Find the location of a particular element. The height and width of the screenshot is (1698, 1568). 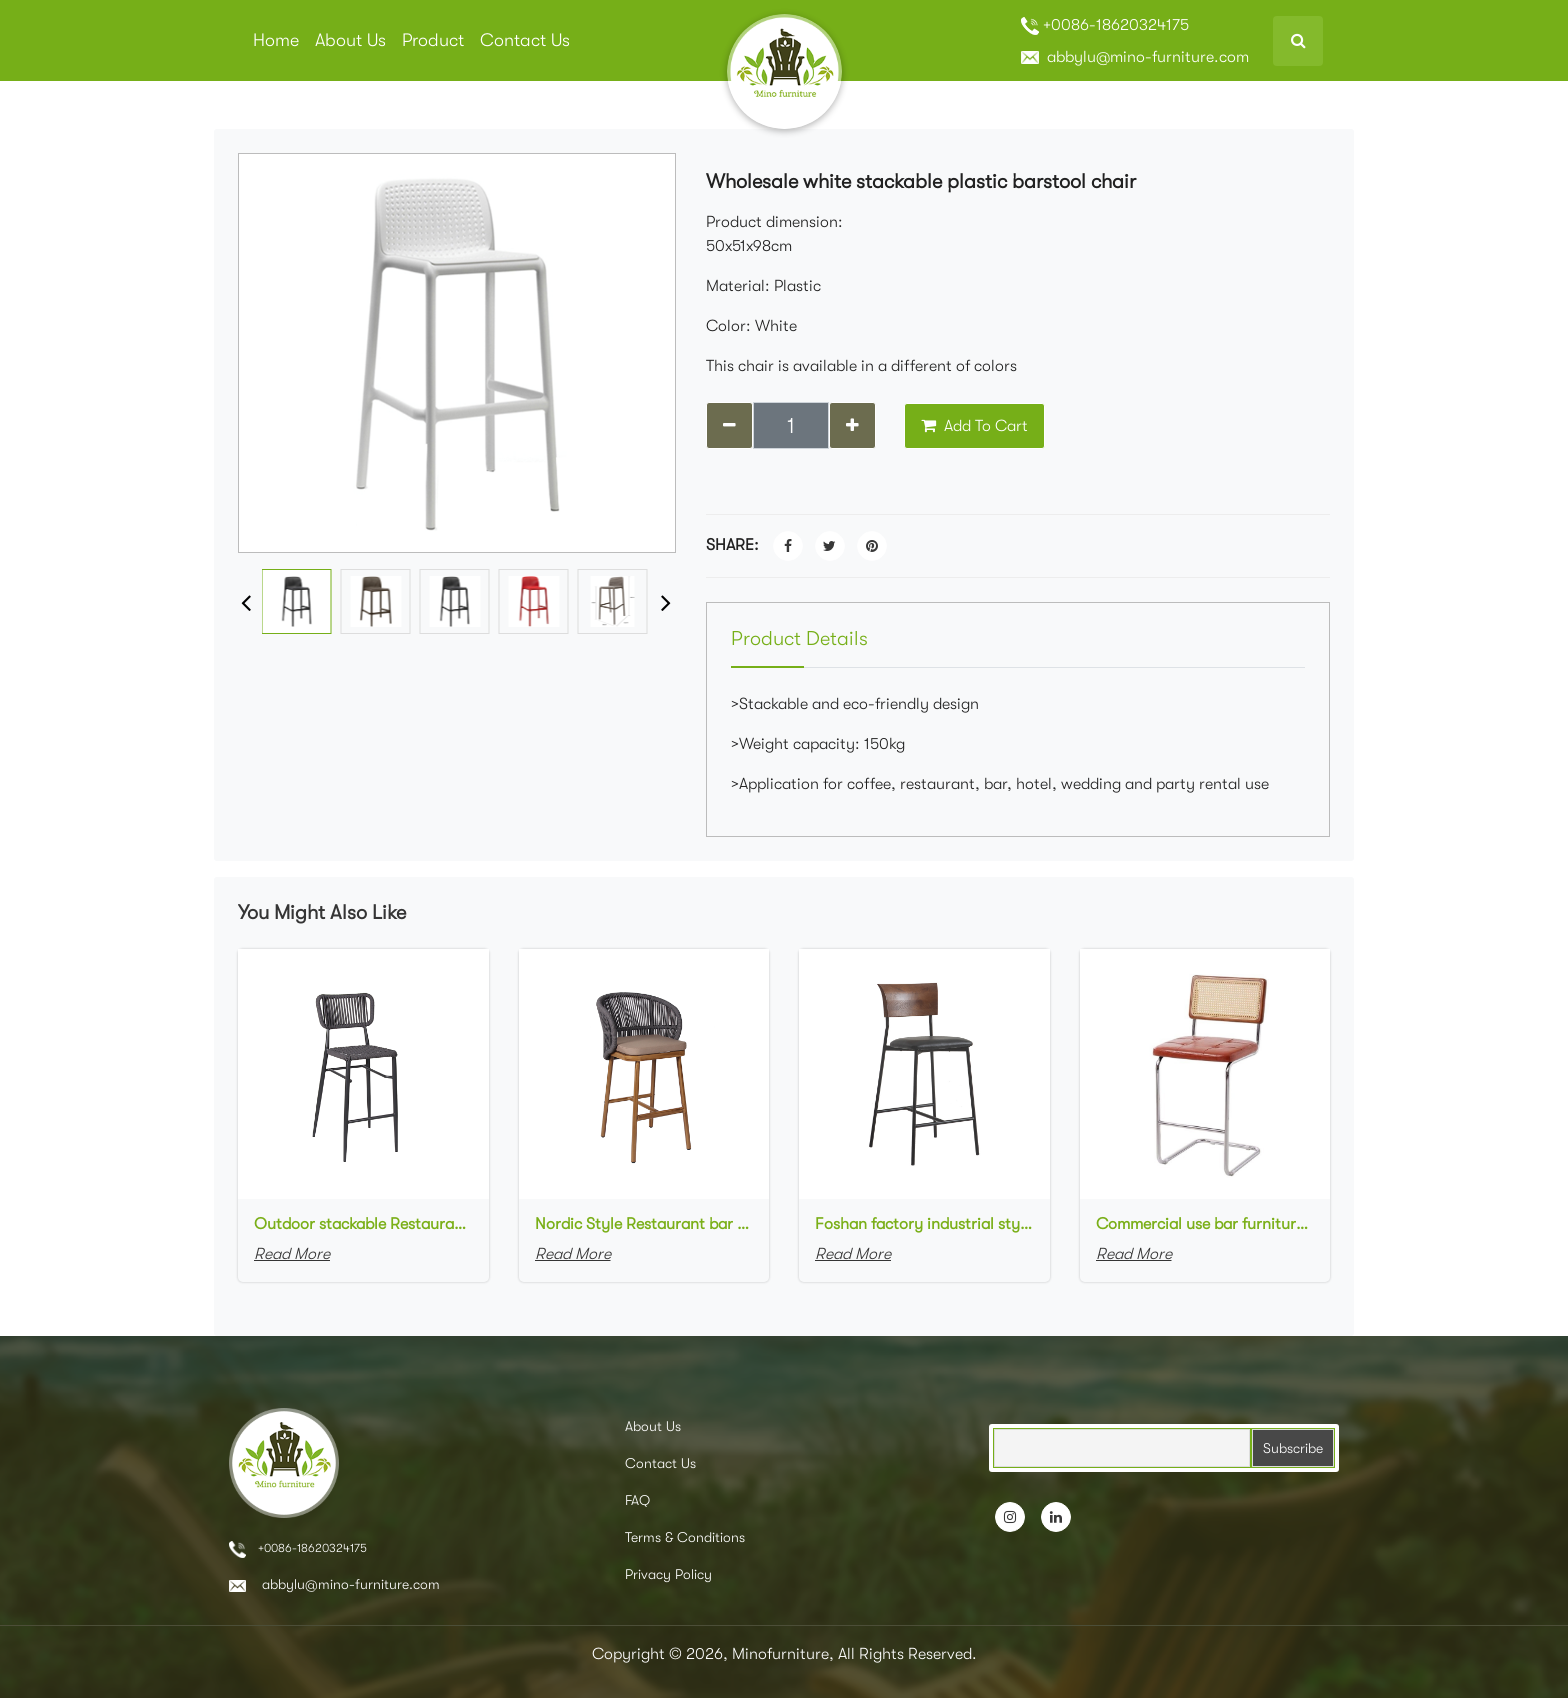

Add To Cart is located at coordinates (974, 426).